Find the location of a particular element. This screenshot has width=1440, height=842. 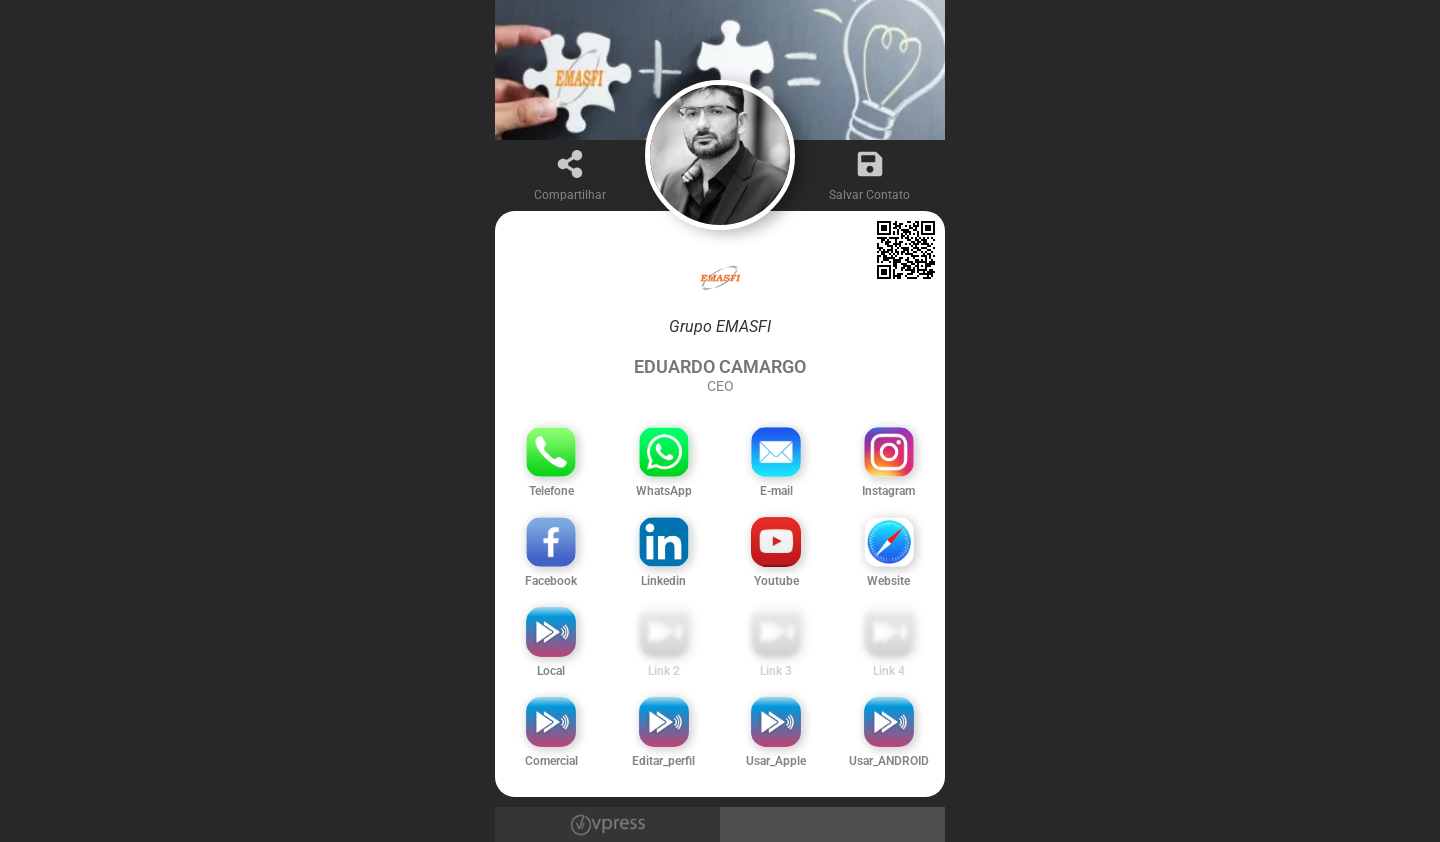

Facebook is located at coordinates (551, 581).